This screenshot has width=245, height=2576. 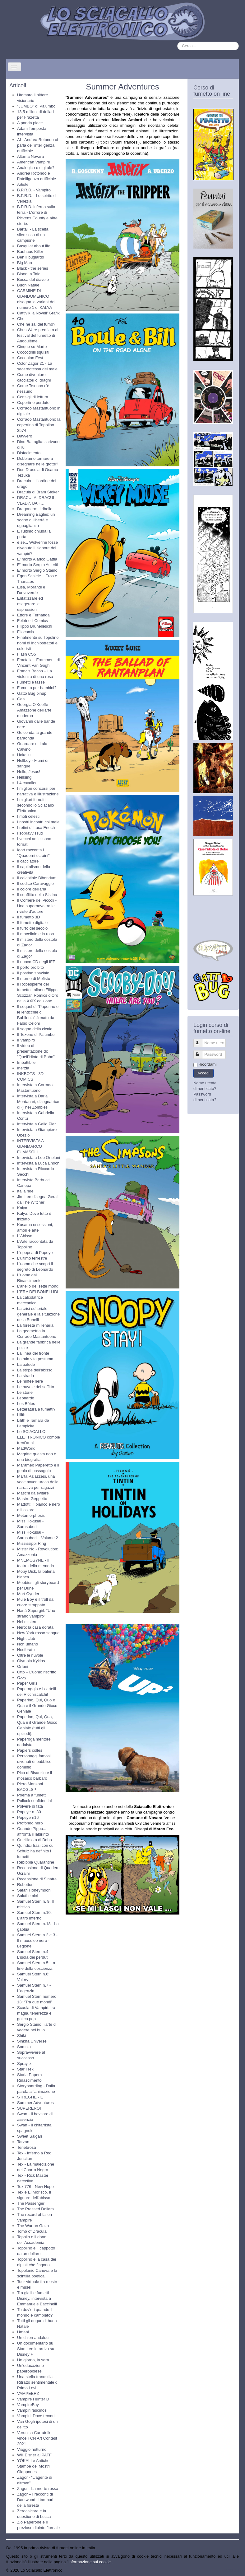 I want to click on Zagor – I racconti di Darkwood: I tamburi della foresta, so click(x=35, y=2500).